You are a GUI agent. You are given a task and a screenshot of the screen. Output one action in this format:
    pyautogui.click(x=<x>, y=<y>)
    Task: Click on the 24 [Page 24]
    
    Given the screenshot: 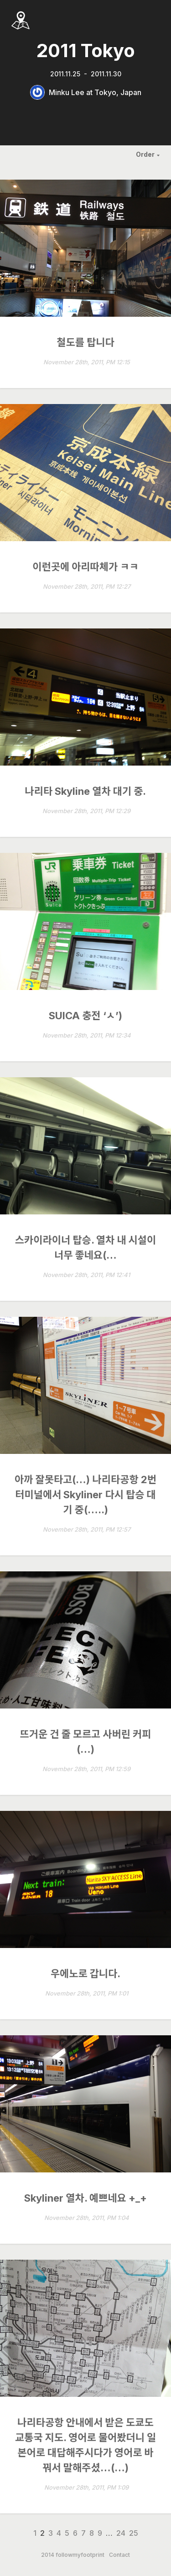 What is the action you would take?
    pyautogui.click(x=120, y=2533)
    